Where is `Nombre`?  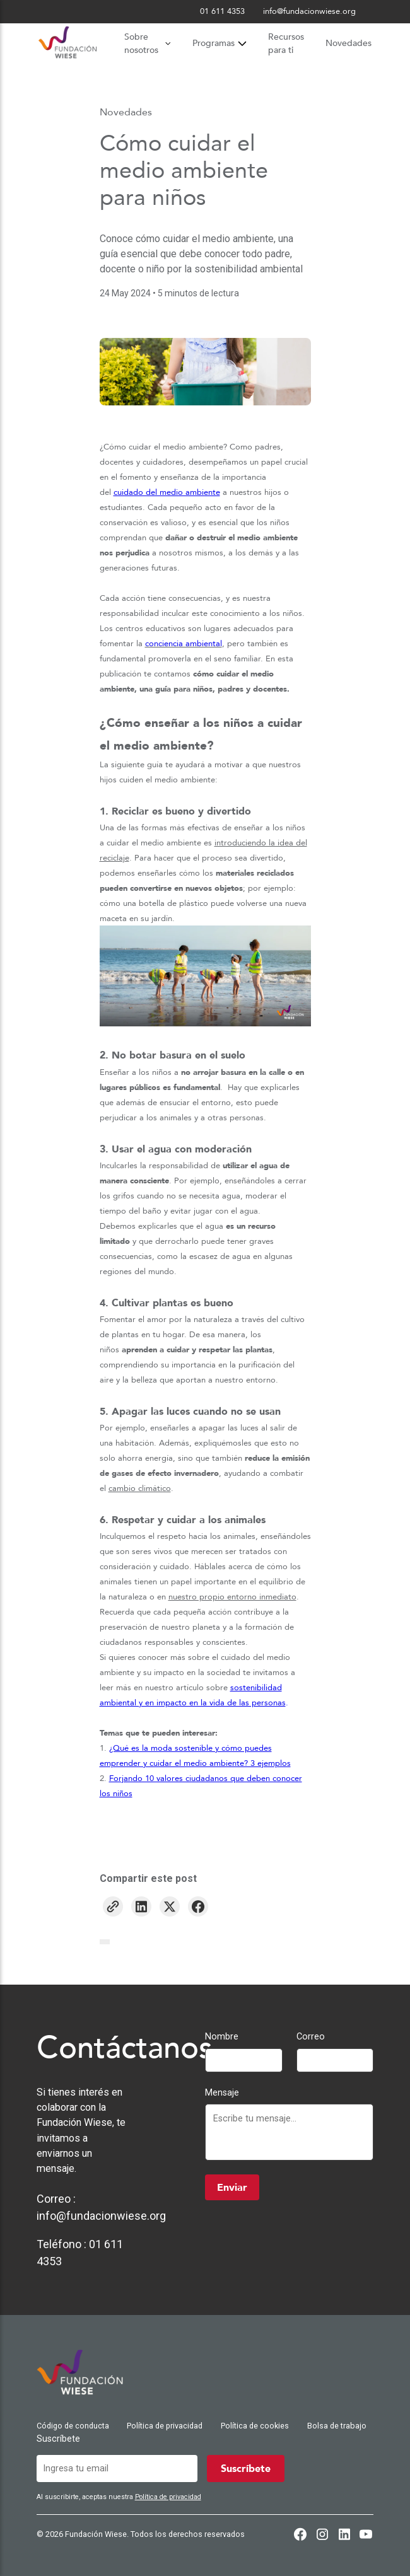
Nombre is located at coordinates (221, 2036).